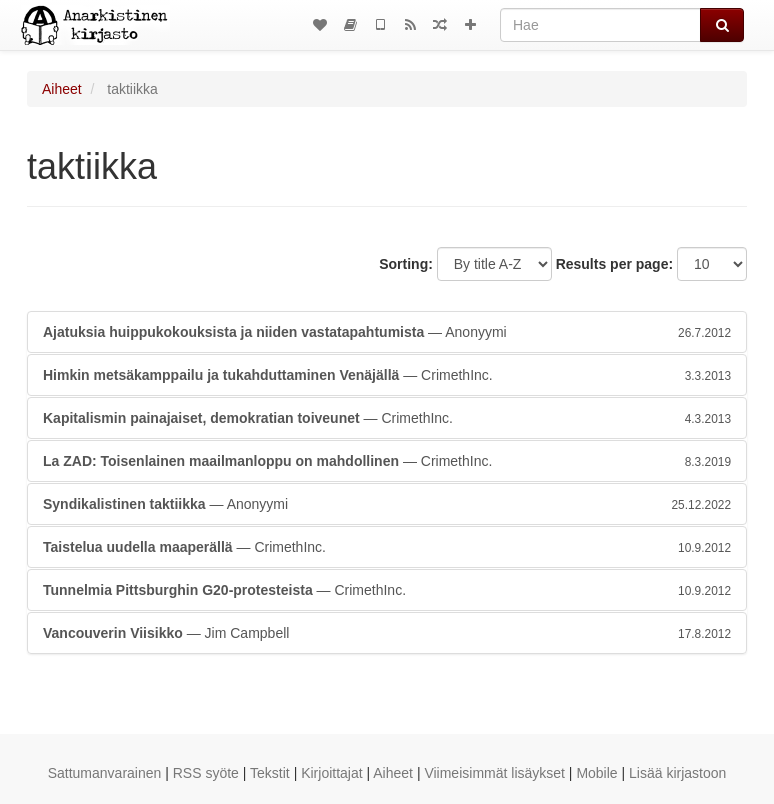  What do you see at coordinates (387, 332) in the screenshot?
I see `— Anonyymi` at bounding box center [387, 332].